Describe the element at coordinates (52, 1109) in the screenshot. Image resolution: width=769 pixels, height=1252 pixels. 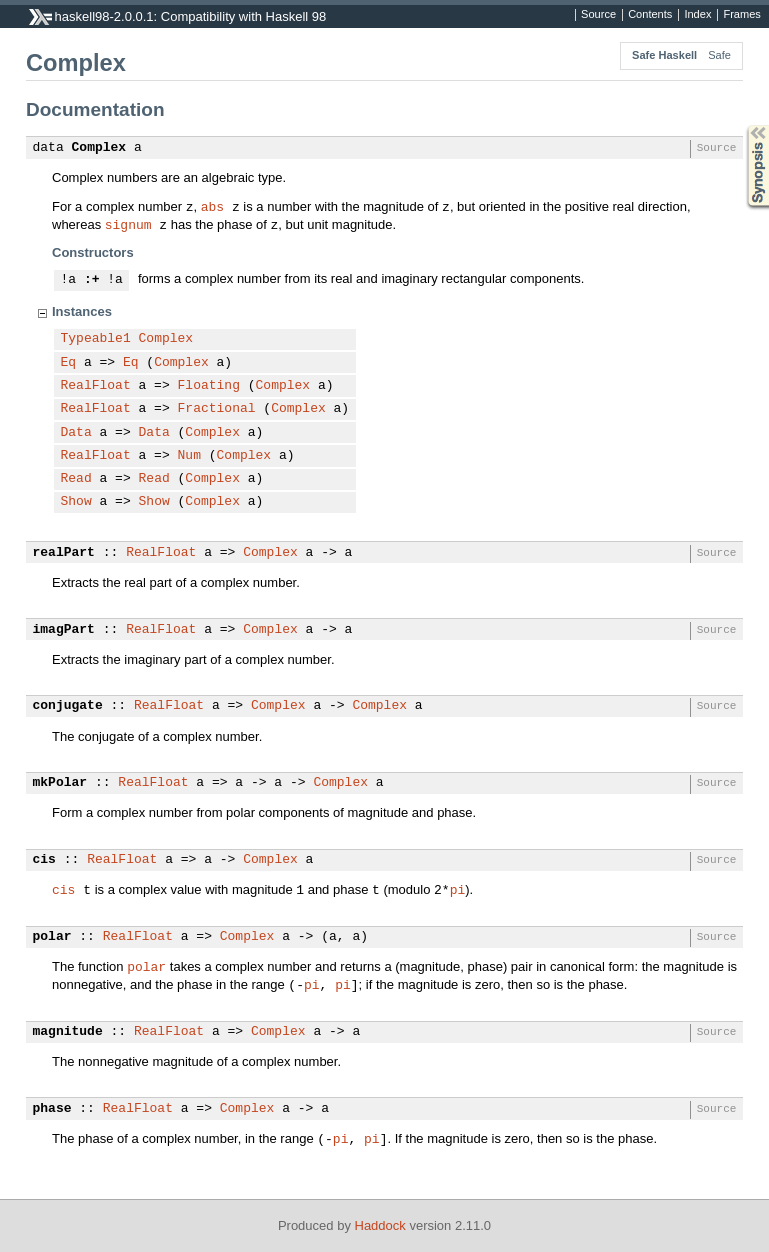
I see `phase` at that location.